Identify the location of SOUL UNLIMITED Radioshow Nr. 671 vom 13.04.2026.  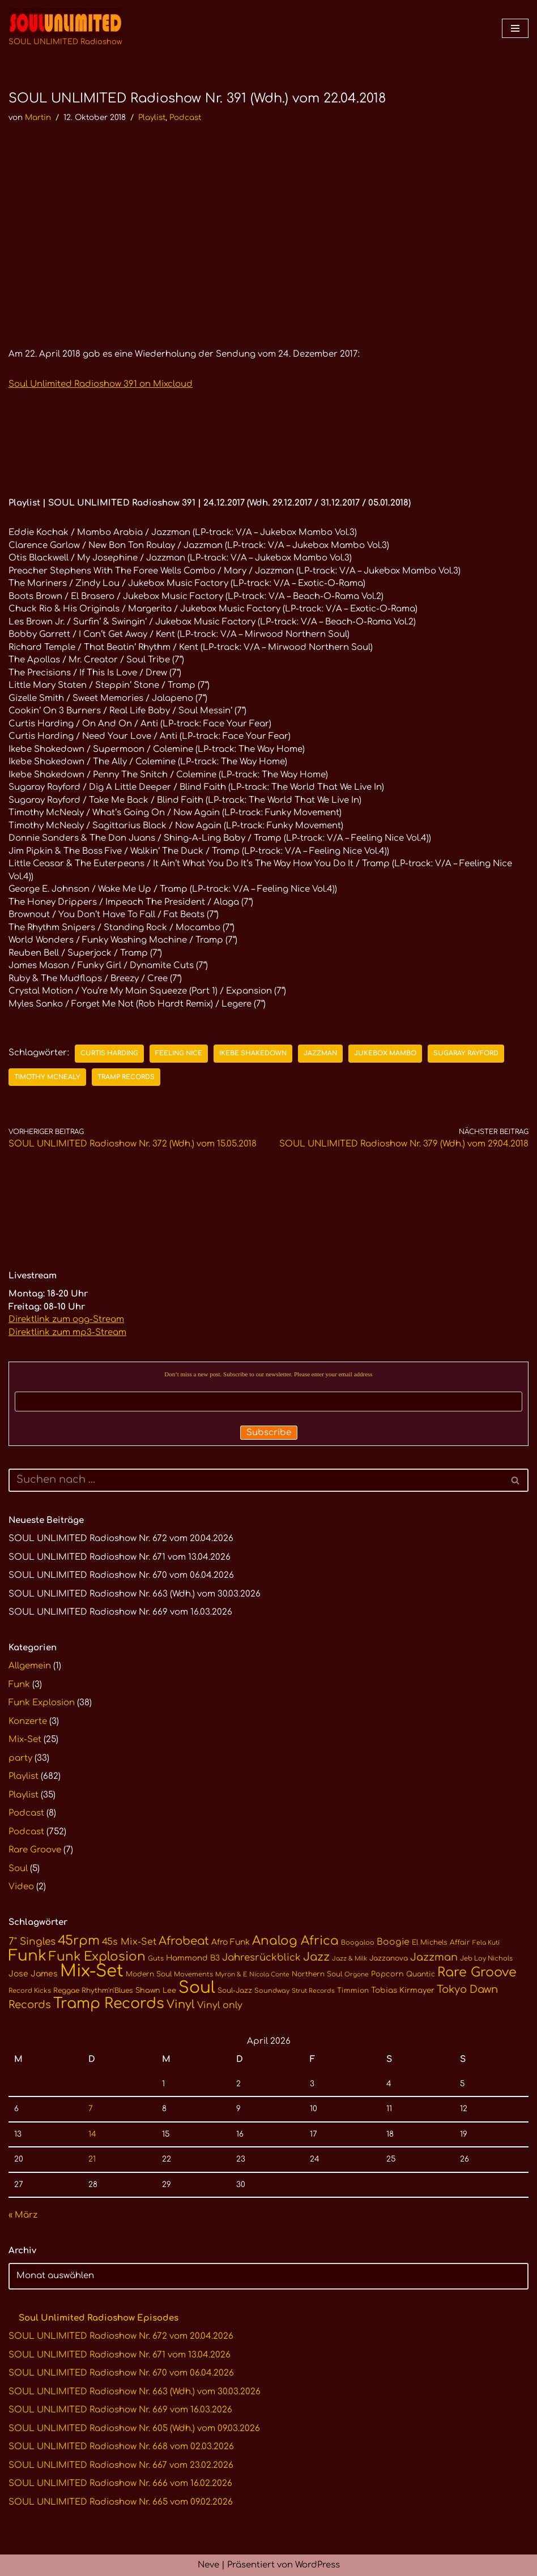
(119, 1557).